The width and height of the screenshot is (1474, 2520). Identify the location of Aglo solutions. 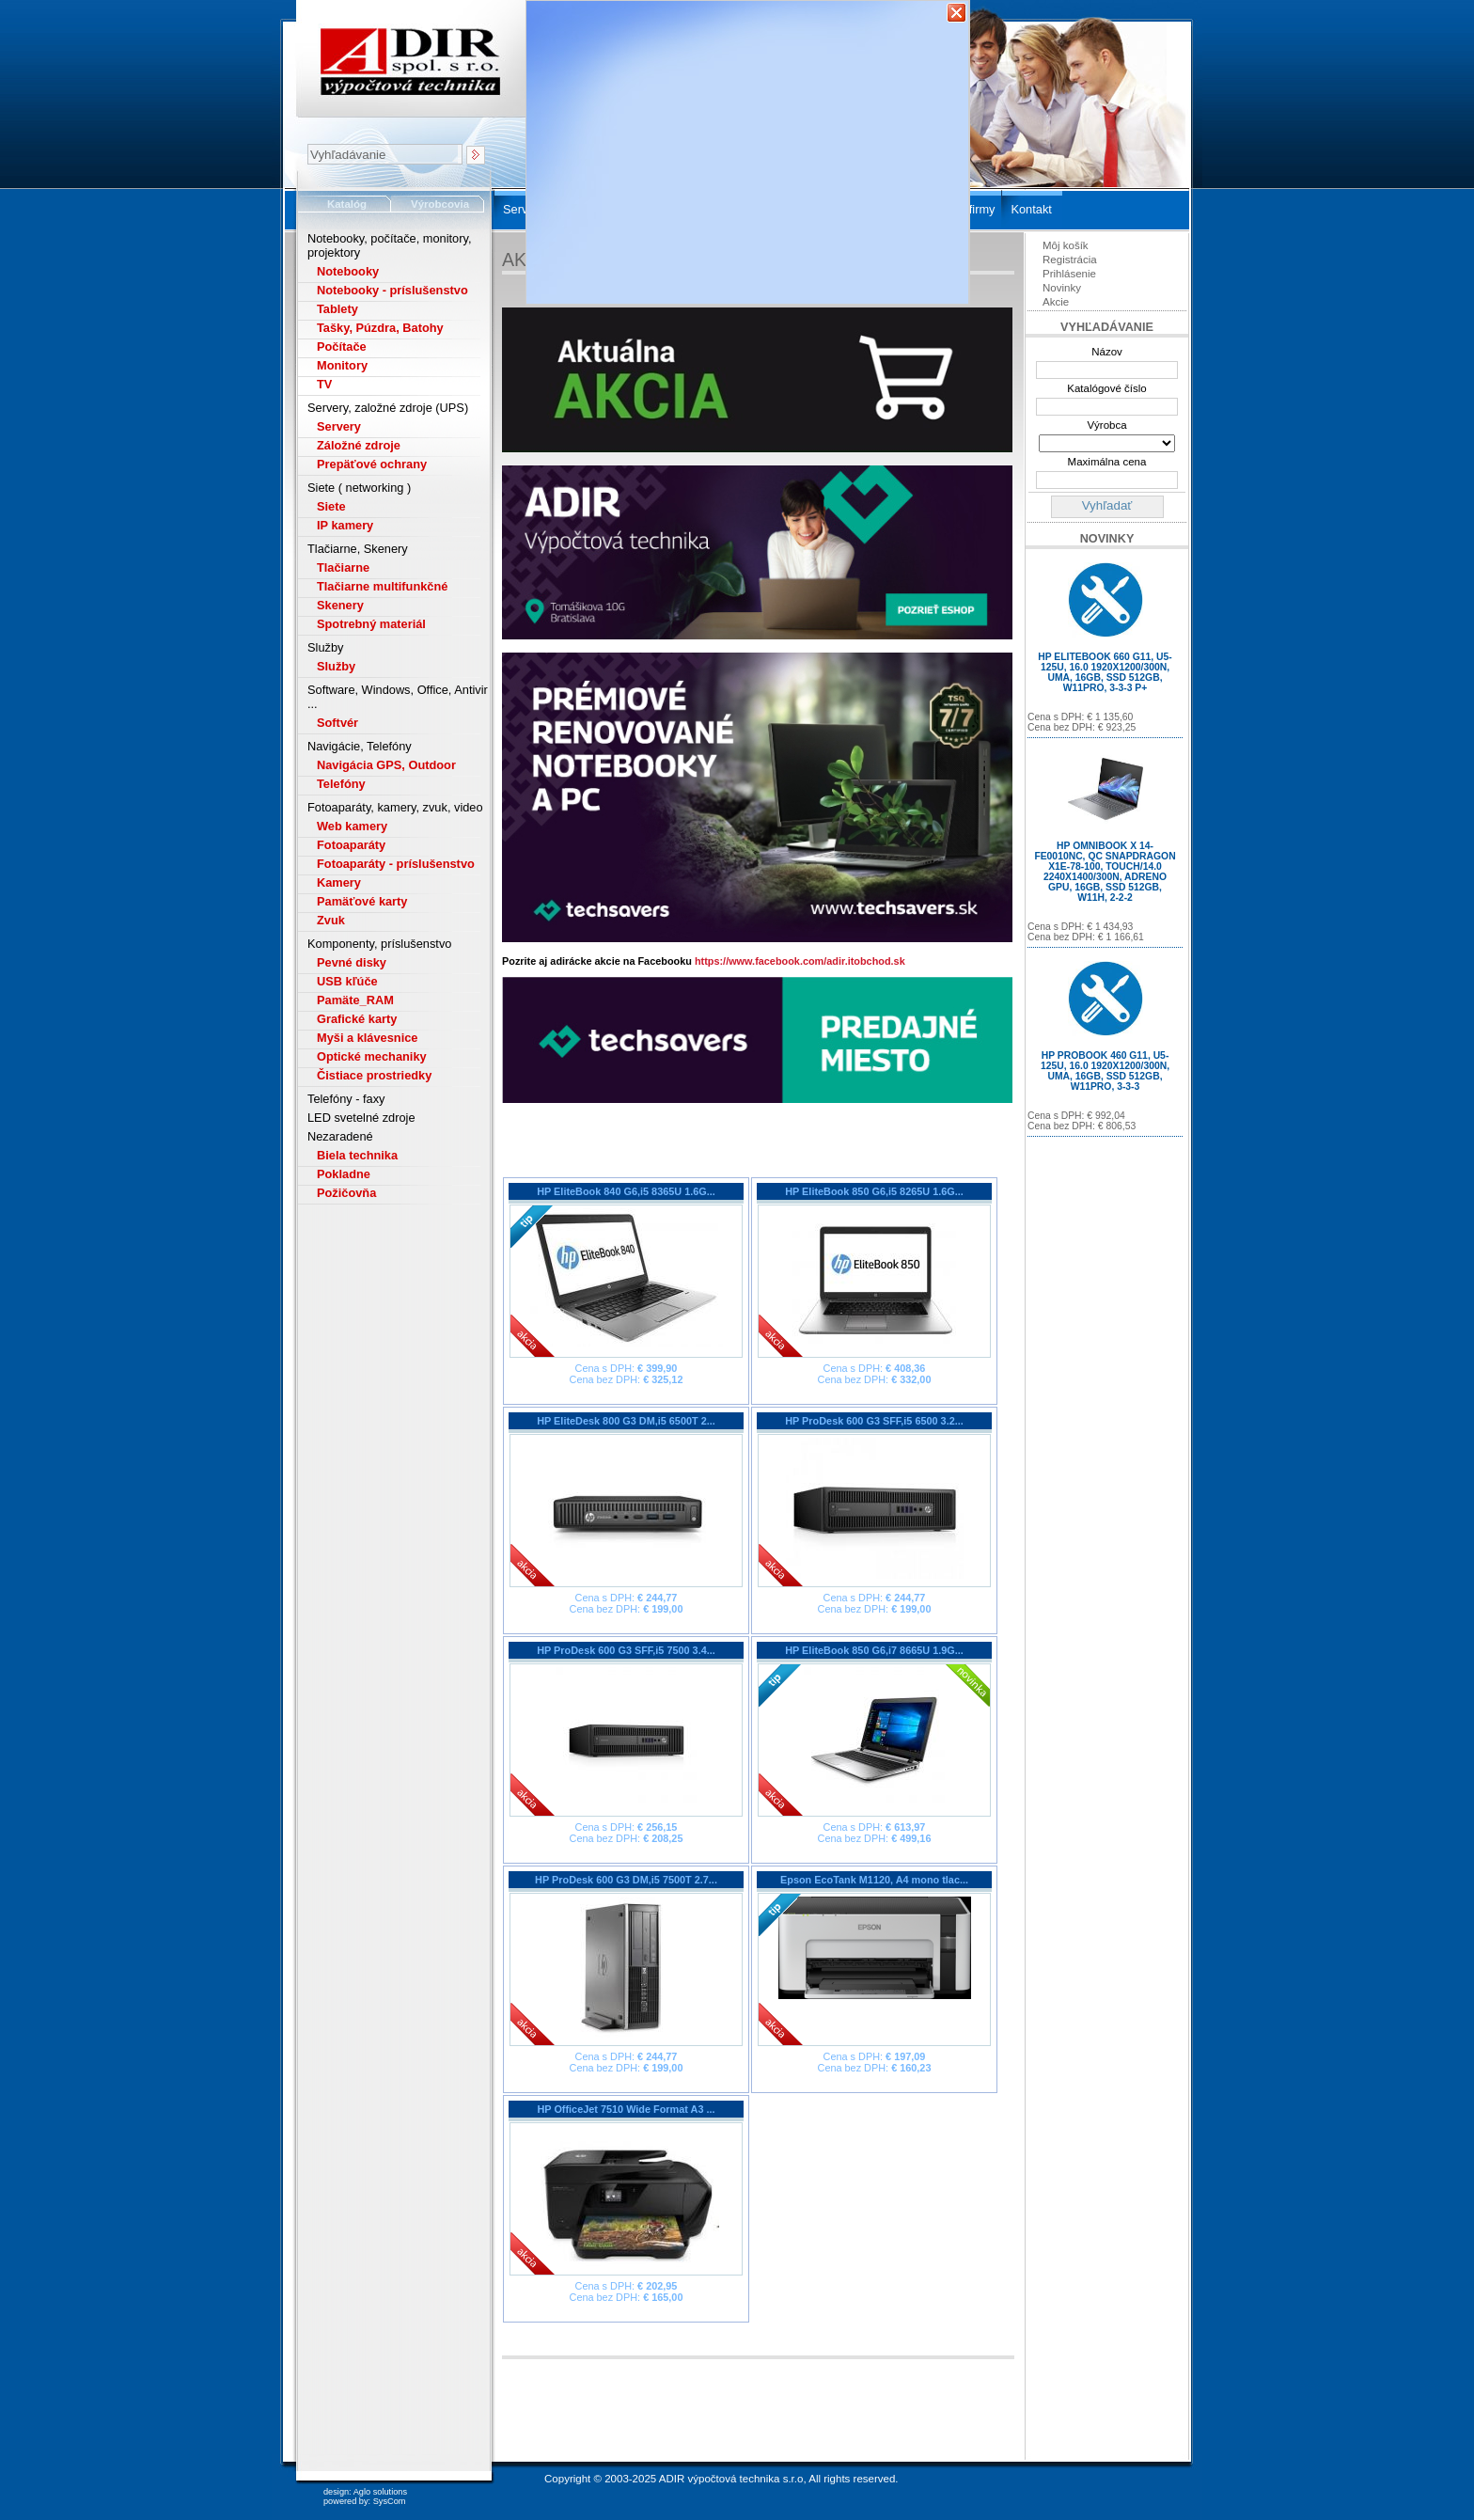
(380, 2491).